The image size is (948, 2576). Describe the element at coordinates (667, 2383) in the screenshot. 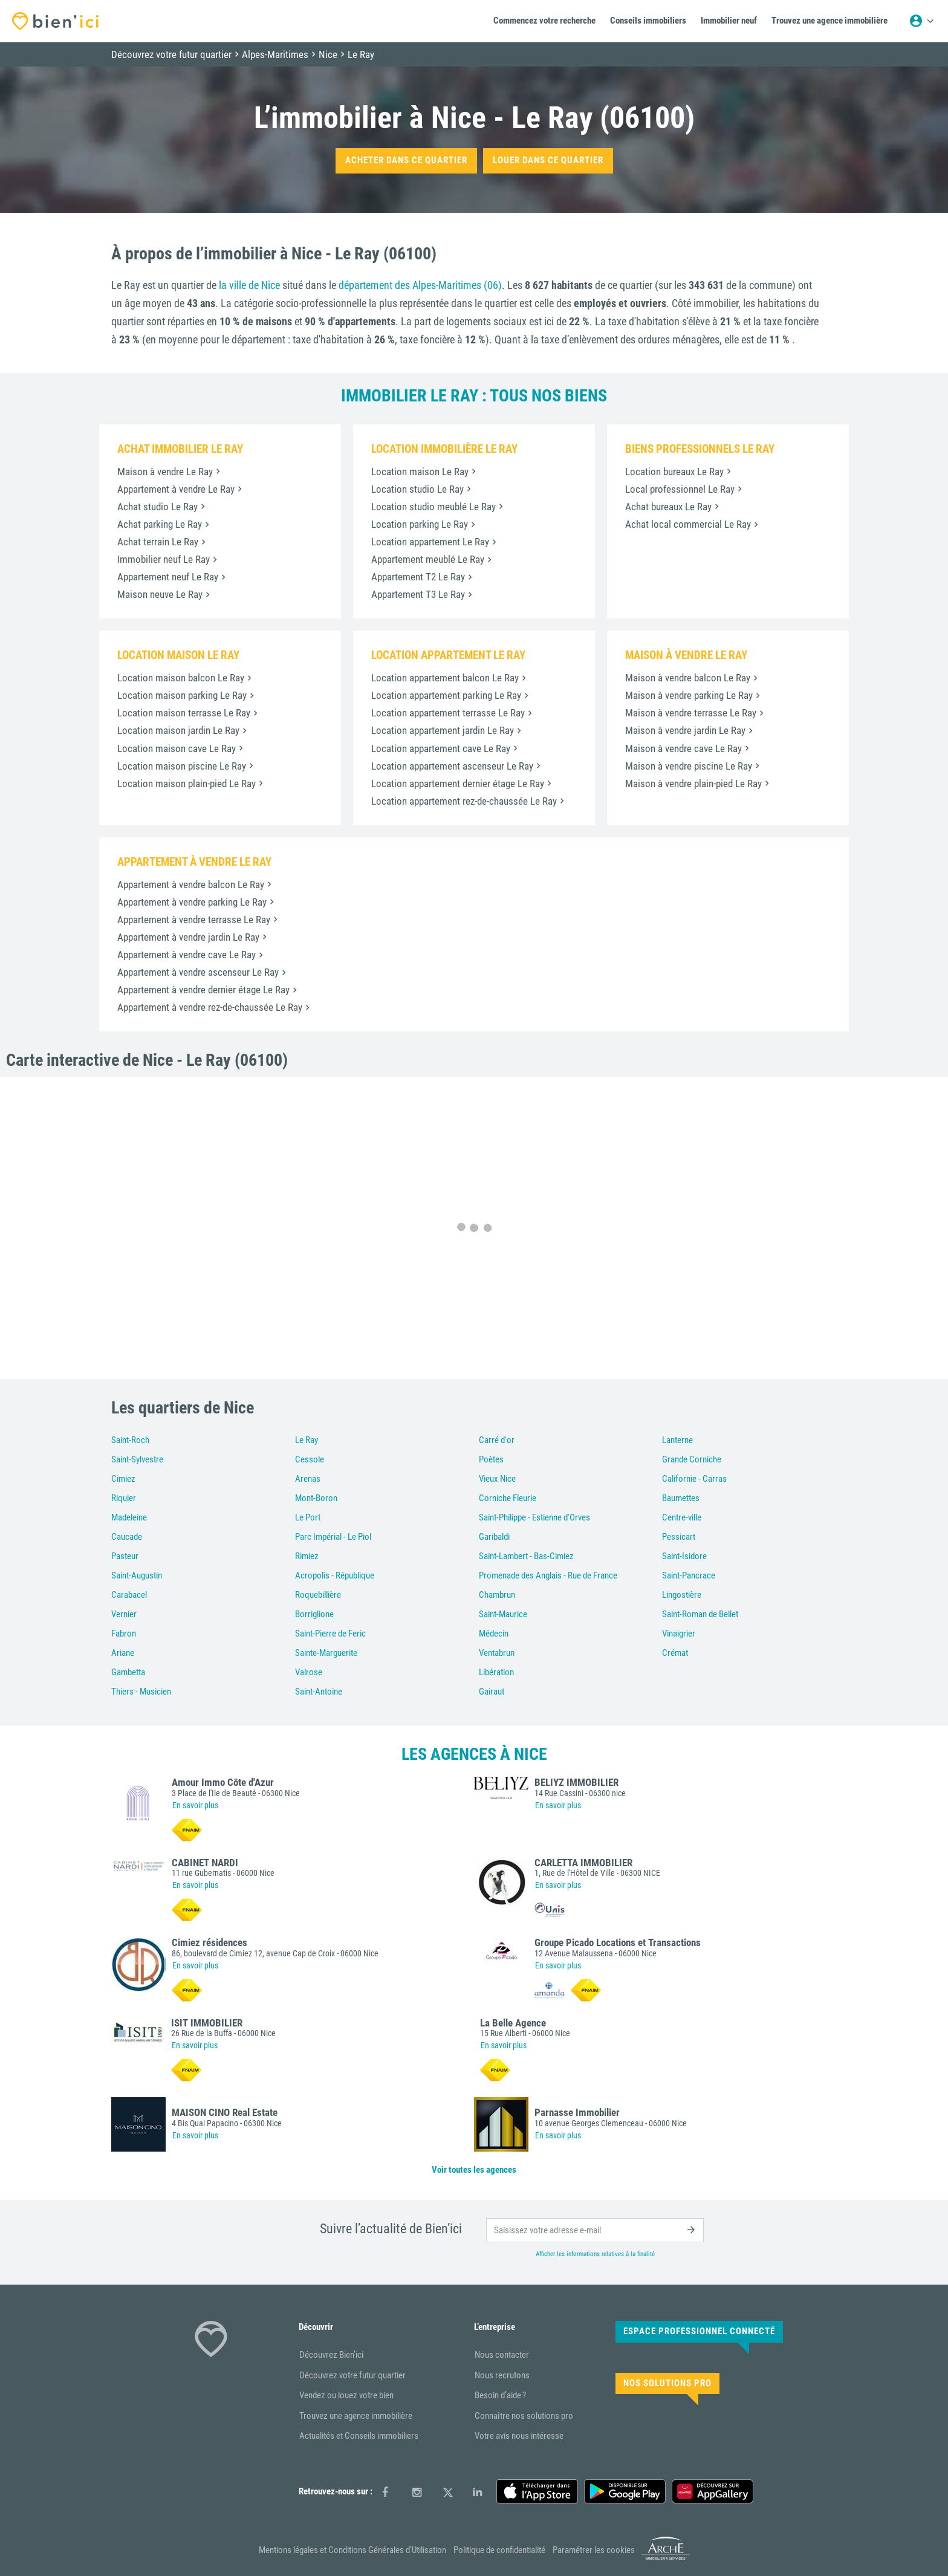

I see `Nos solutions pro` at that location.